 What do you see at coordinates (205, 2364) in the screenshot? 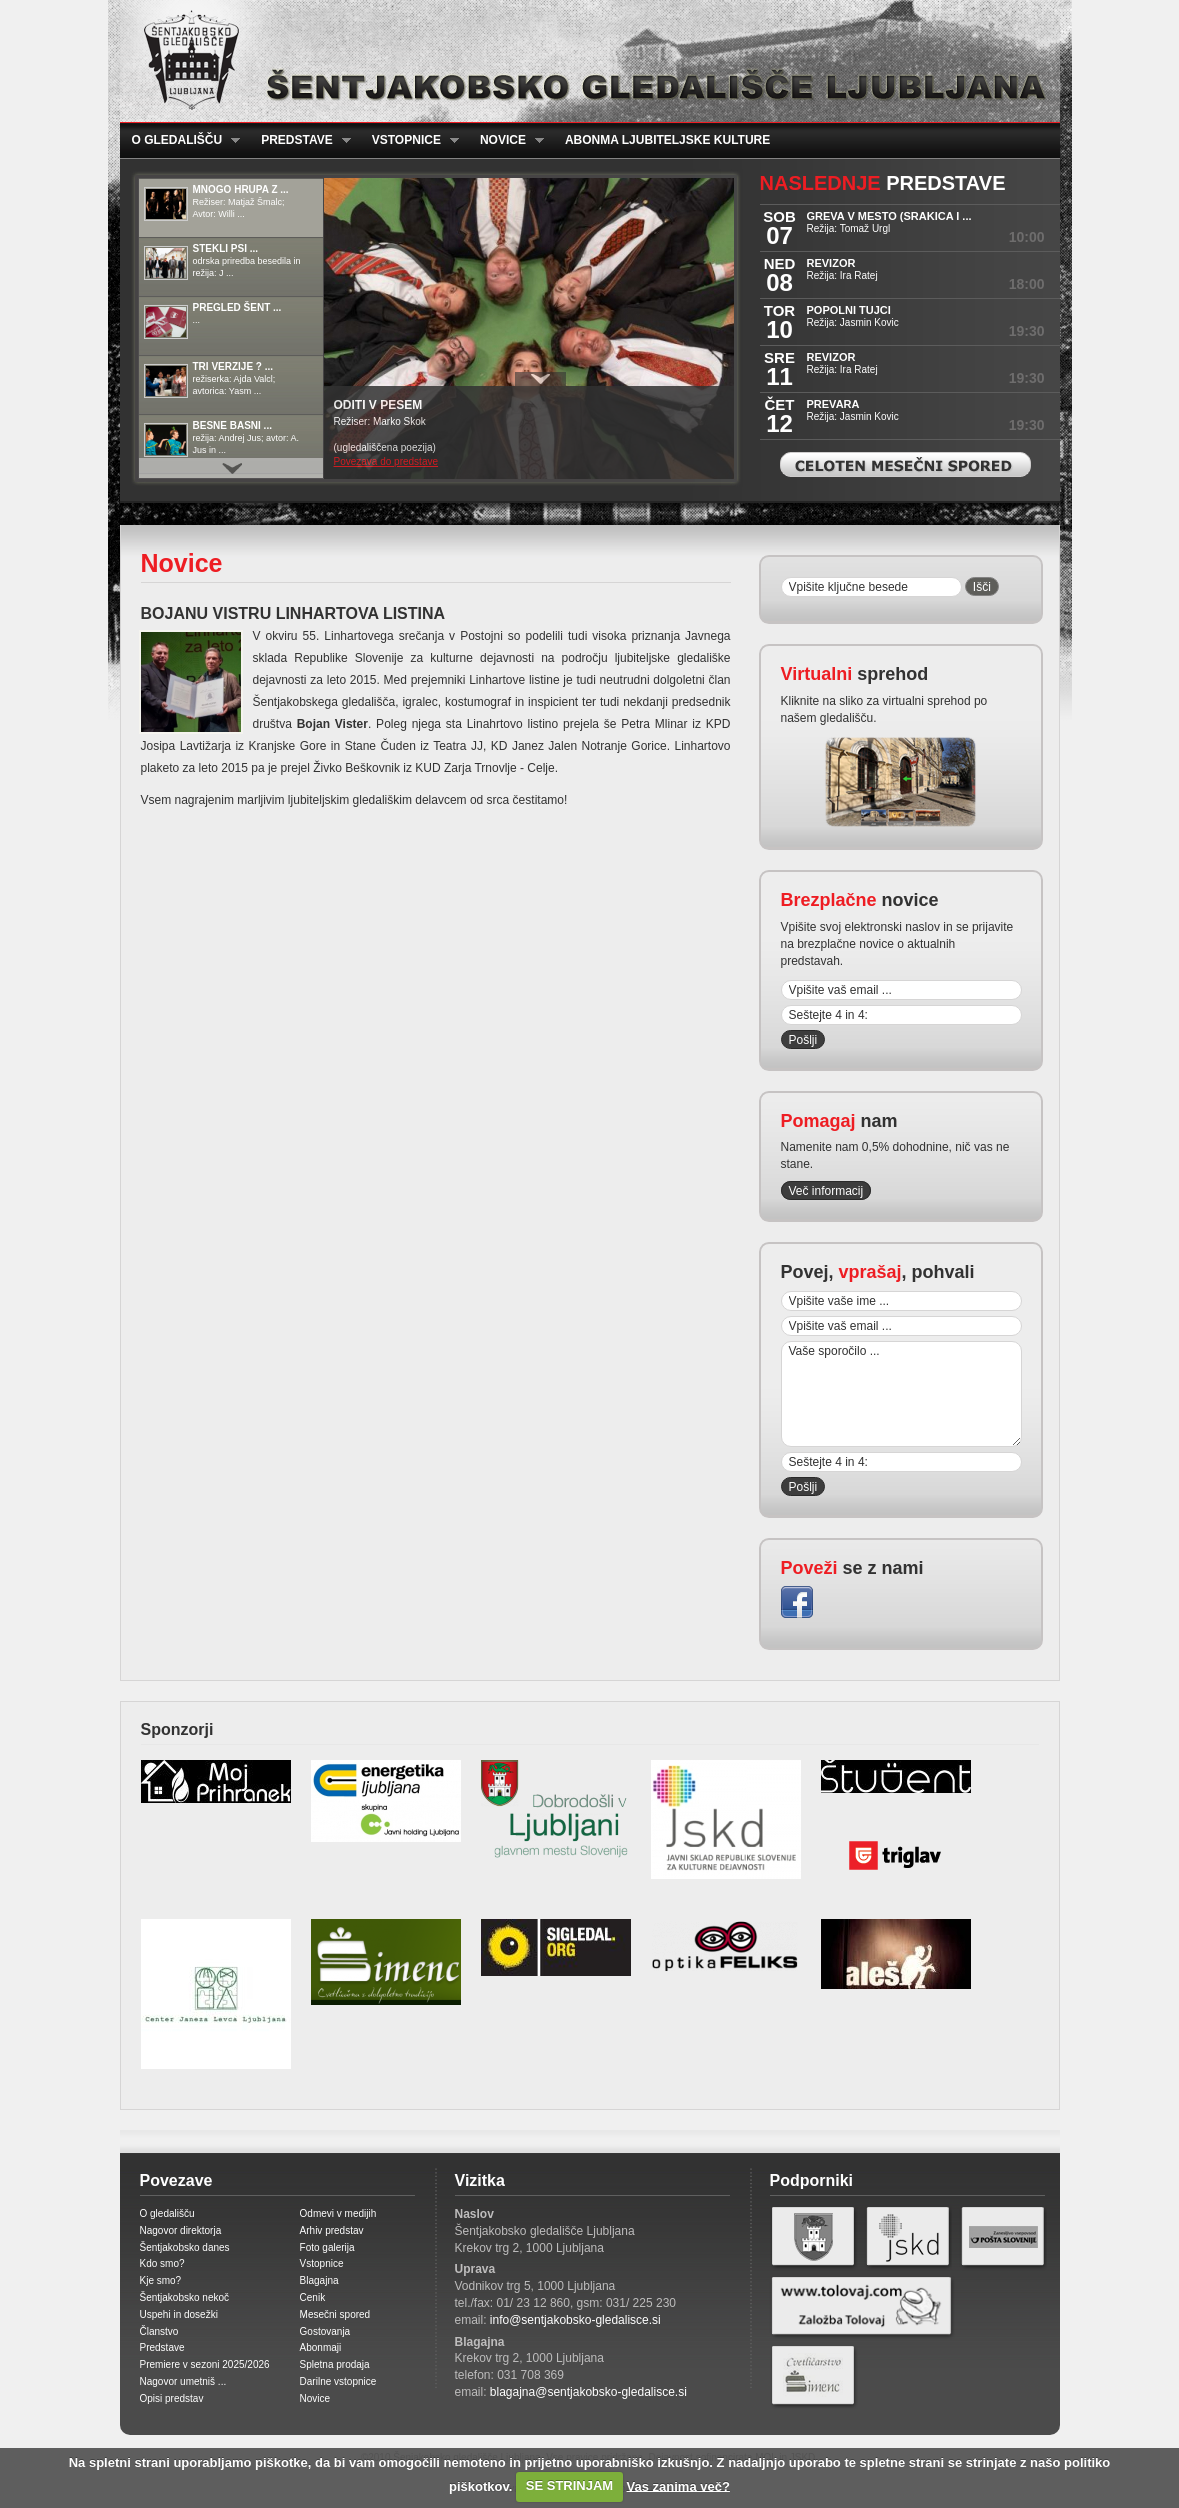
I see `Premiere v sezoni 2025/2026` at bounding box center [205, 2364].